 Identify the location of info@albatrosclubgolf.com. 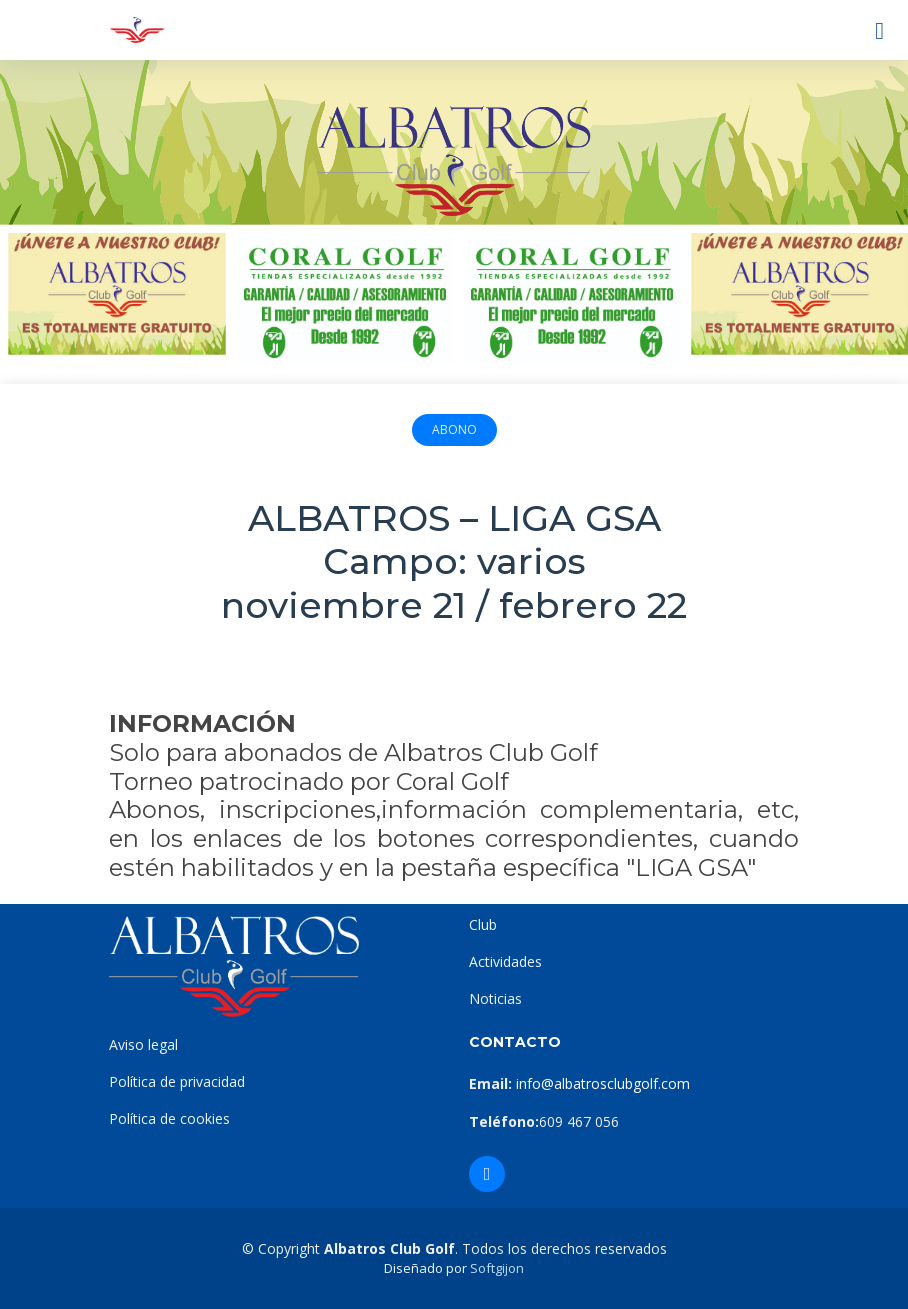
(601, 1083).